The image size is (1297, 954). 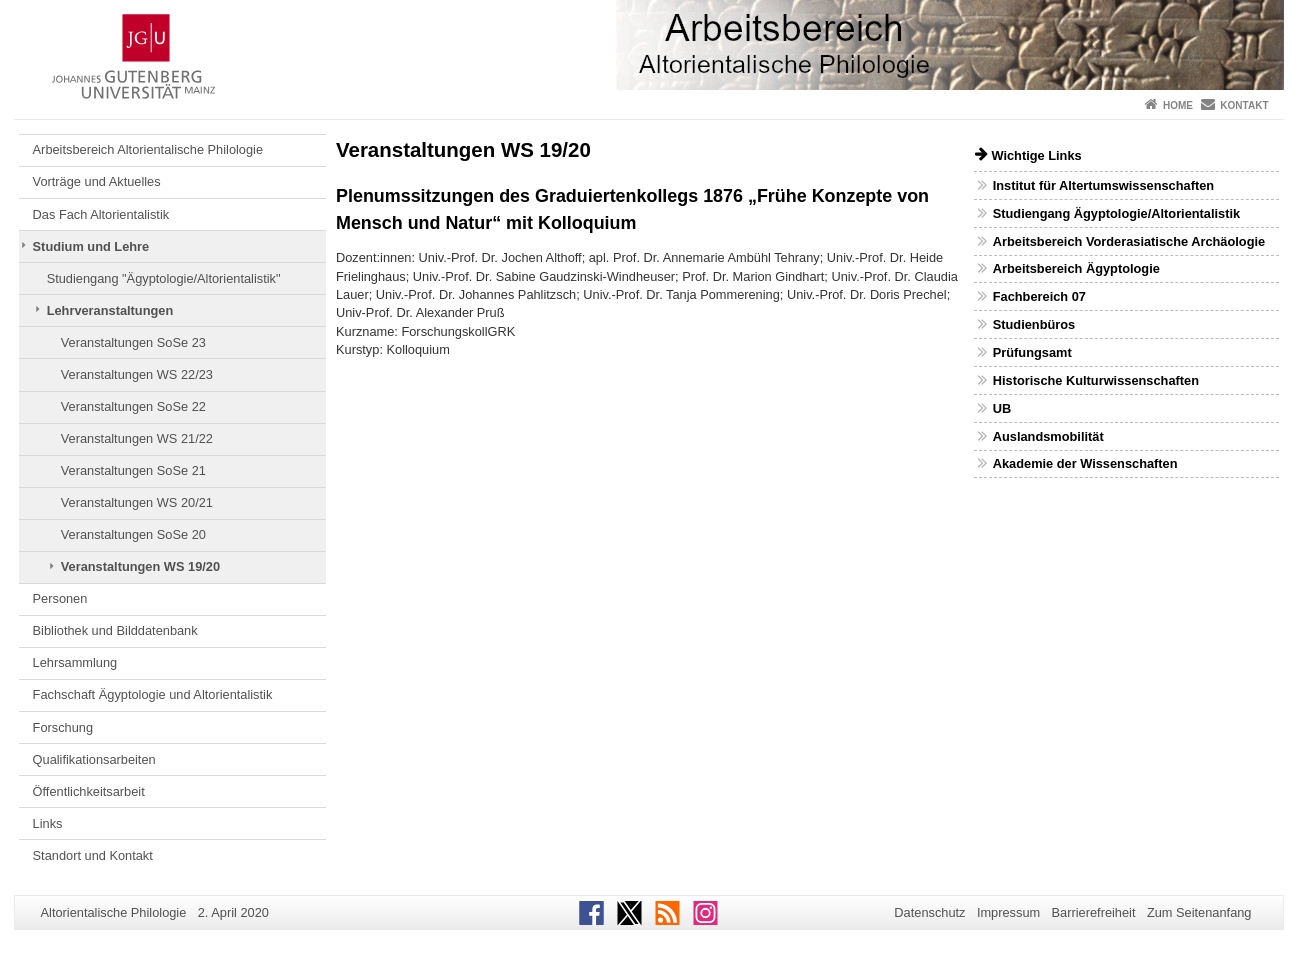 What do you see at coordinates (133, 470) in the screenshot?
I see `Veranstaltungen SoSe 21` at bounding box center [133, 470].